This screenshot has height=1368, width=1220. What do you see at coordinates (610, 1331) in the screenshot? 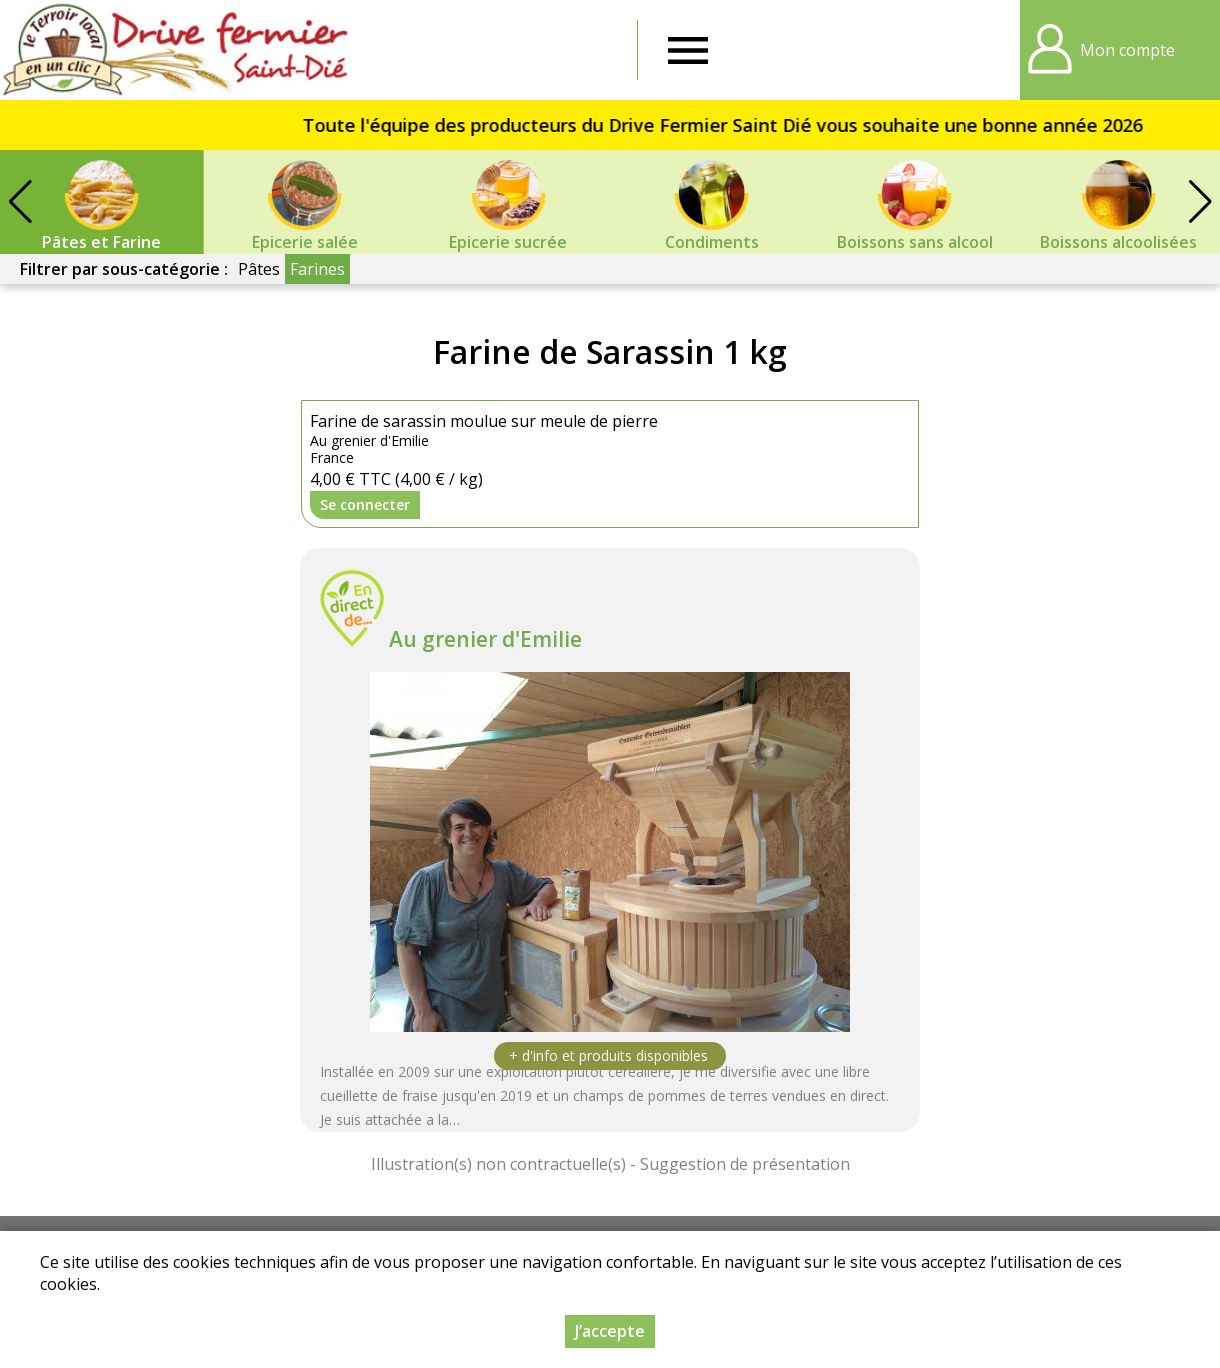
I see `J’accepte` at bounding box center [610, 1331].